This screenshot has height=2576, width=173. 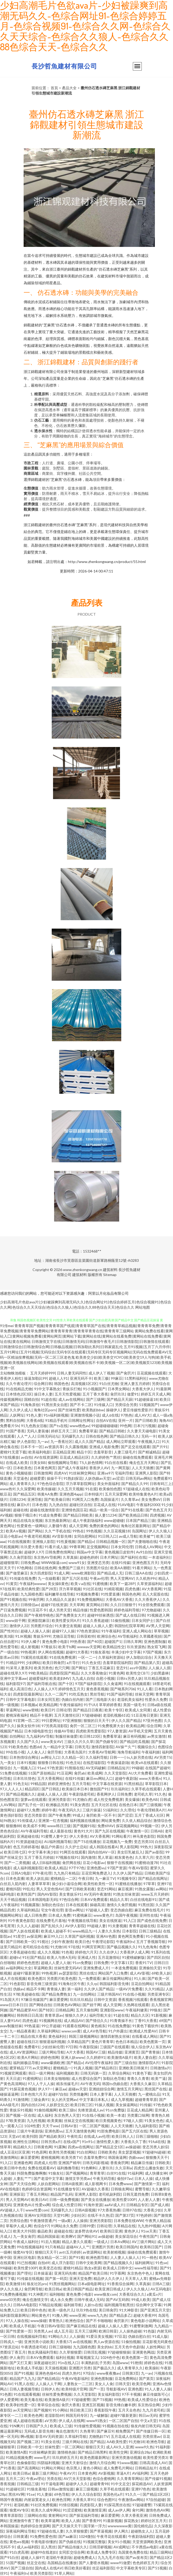 I want to click on 精品在线岛女视频, so click(x=28, y=1520).